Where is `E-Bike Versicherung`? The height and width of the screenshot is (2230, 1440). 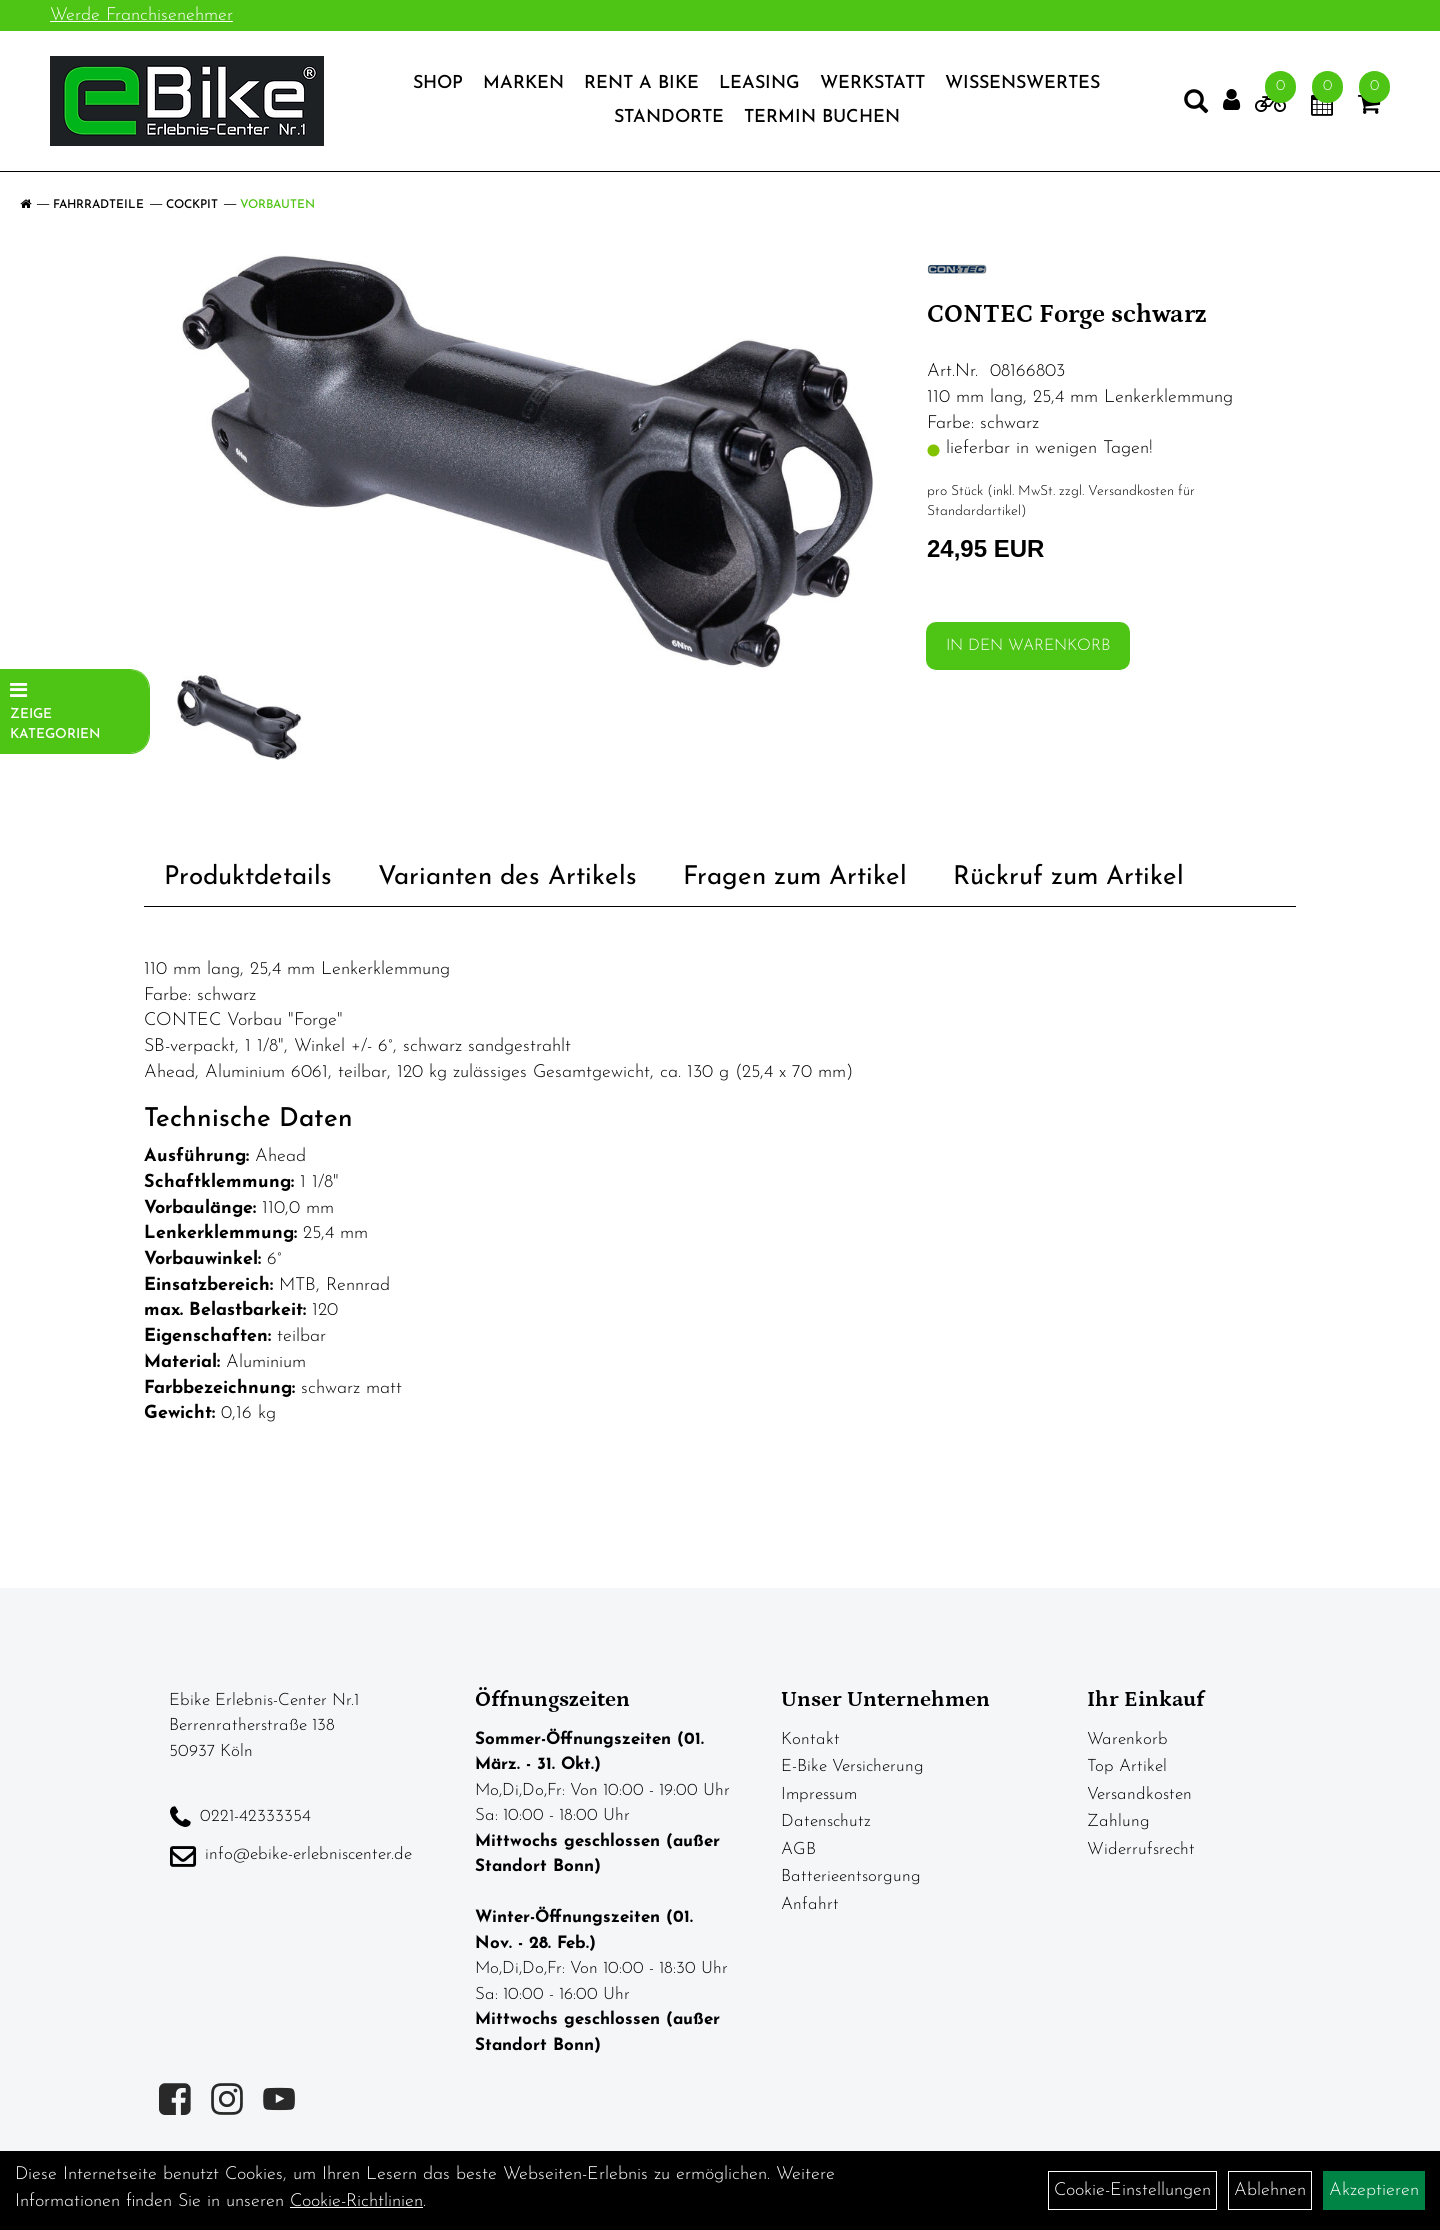 E-Bike Versicherung is located at coordinates (852, 1766).